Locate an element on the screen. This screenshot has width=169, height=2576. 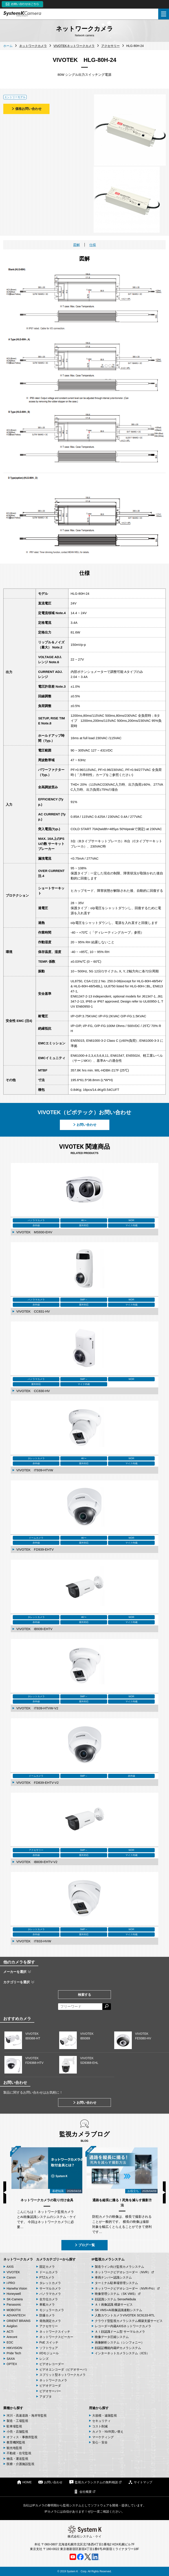
PTZカメラ is located at coordinates (46, 2277).